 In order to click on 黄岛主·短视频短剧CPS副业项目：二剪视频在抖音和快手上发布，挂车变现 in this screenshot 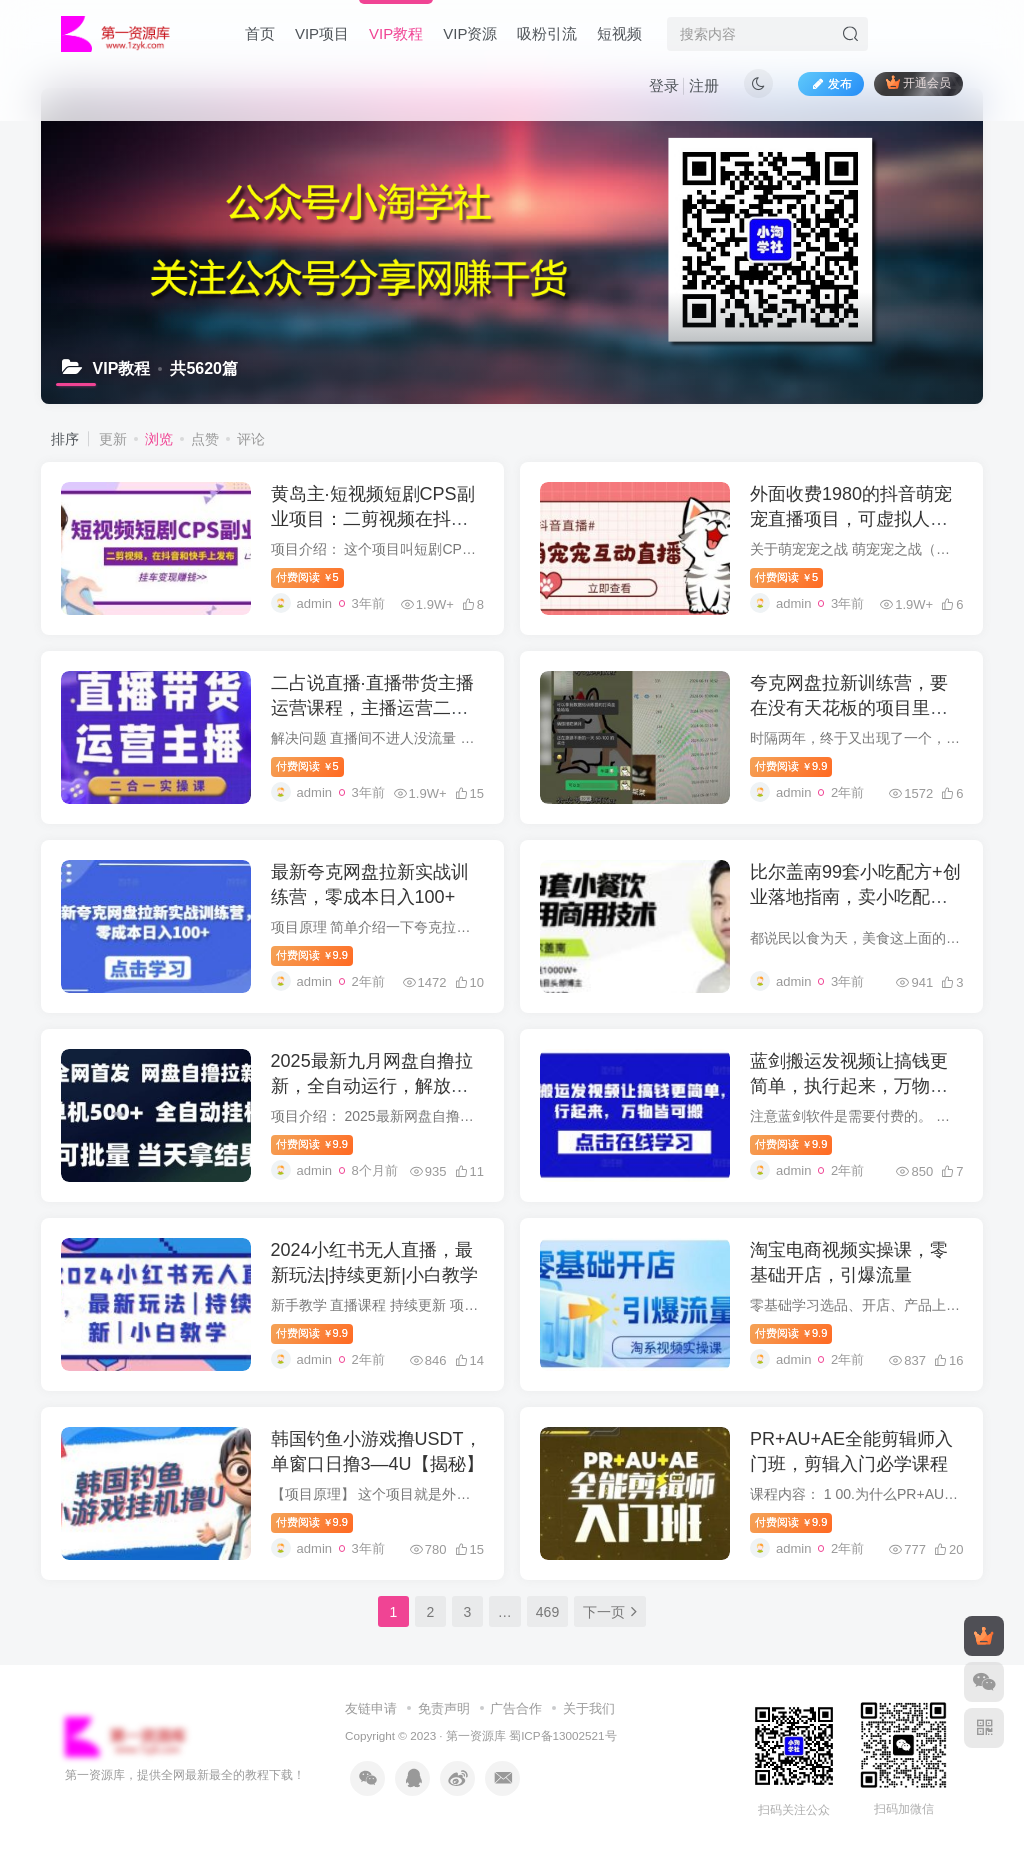, I will do `click(373, 519)`.